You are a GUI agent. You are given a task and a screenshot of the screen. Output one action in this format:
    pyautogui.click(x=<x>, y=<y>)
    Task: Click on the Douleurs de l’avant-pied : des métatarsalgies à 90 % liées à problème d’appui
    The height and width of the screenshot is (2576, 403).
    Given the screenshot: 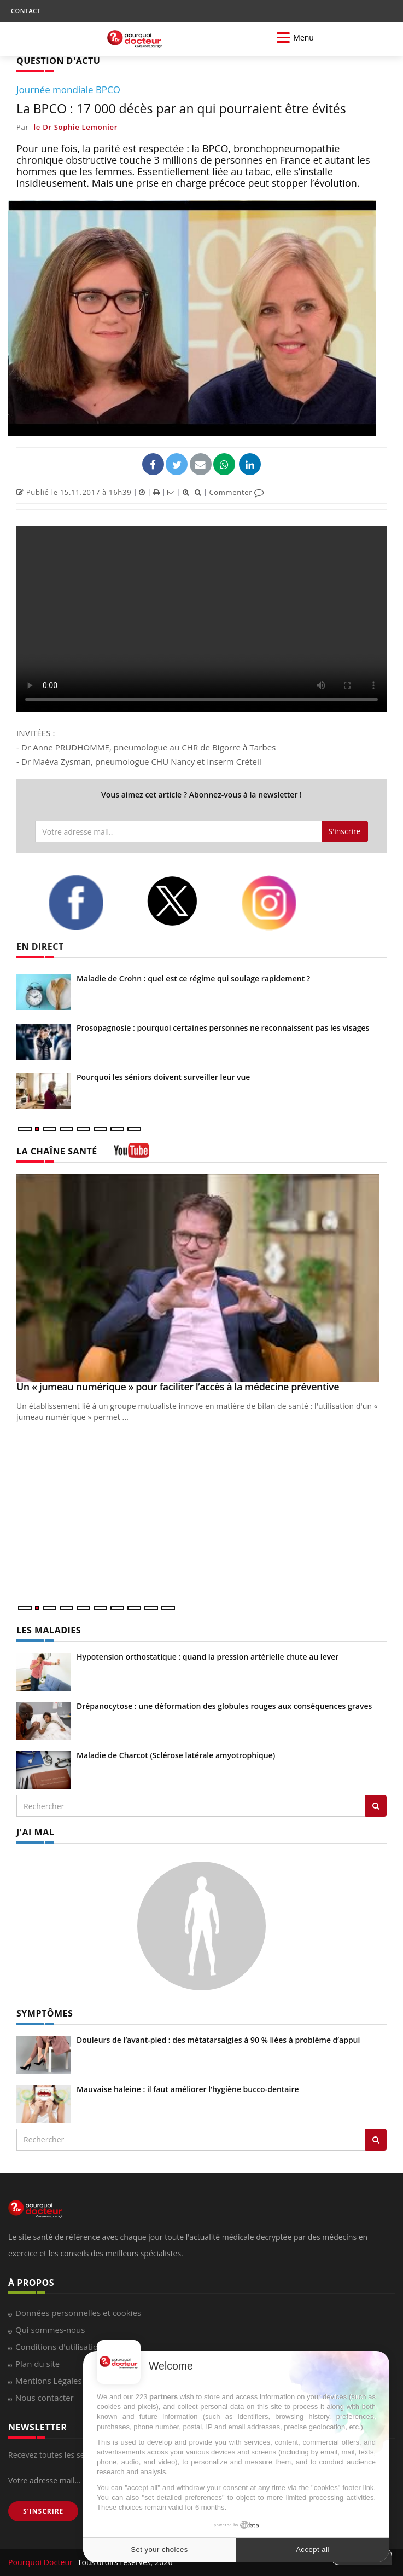 What is the action you would take?
    pyautogui.click(x=218, y=2040)
    